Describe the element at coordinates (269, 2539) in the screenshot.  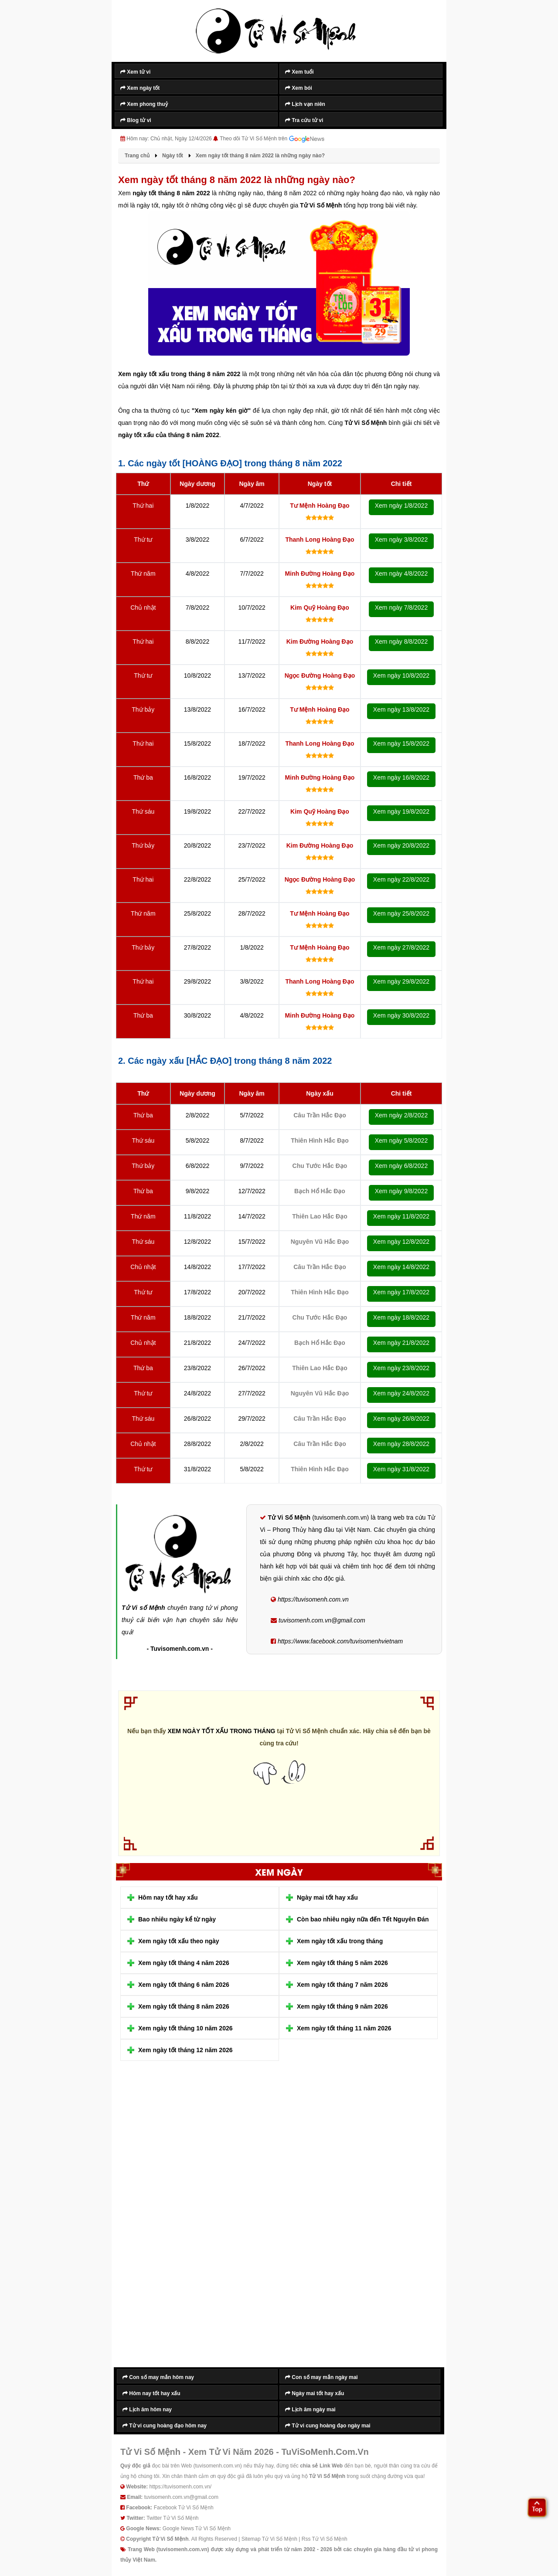
I see `Sitemap Tử Vi Số Mệnh` at that location.